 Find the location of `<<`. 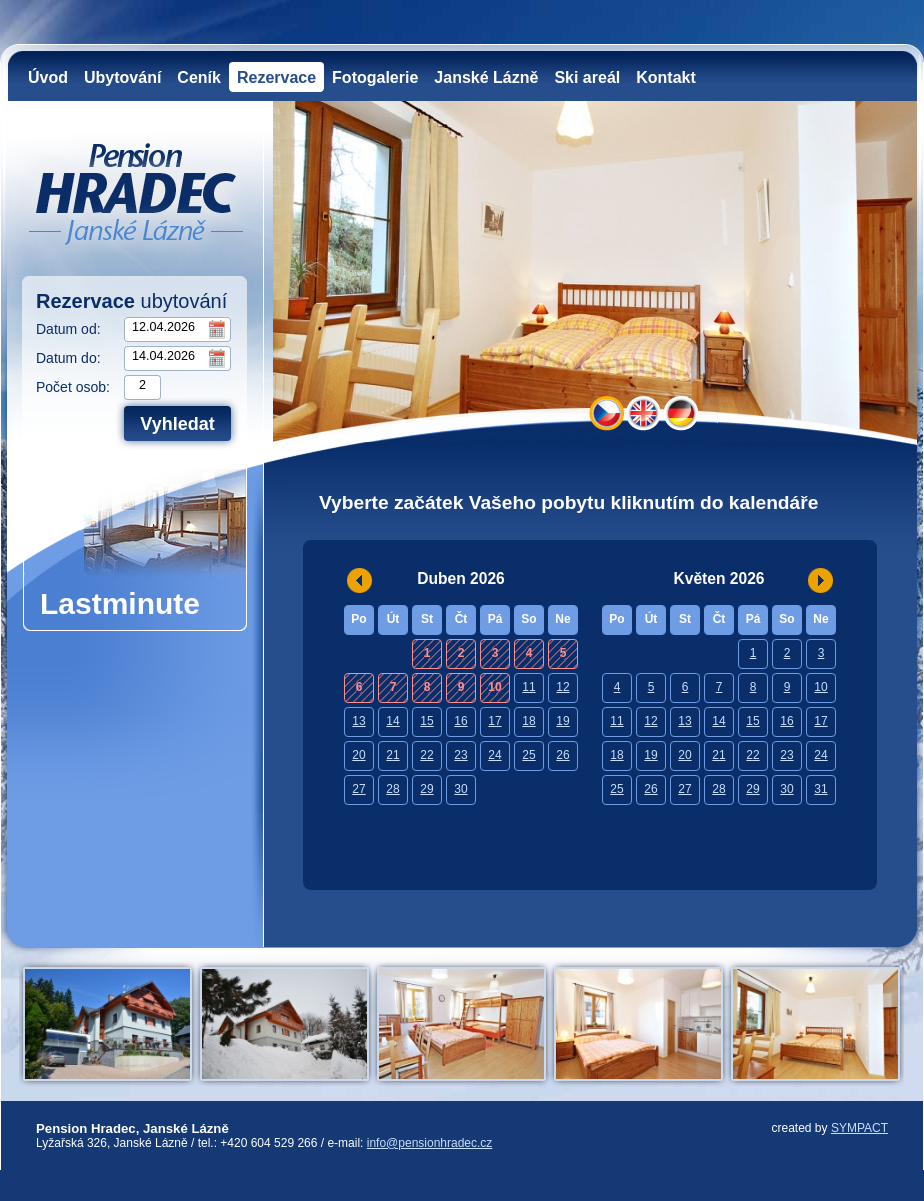

<< is located at coordinates (359, 580).